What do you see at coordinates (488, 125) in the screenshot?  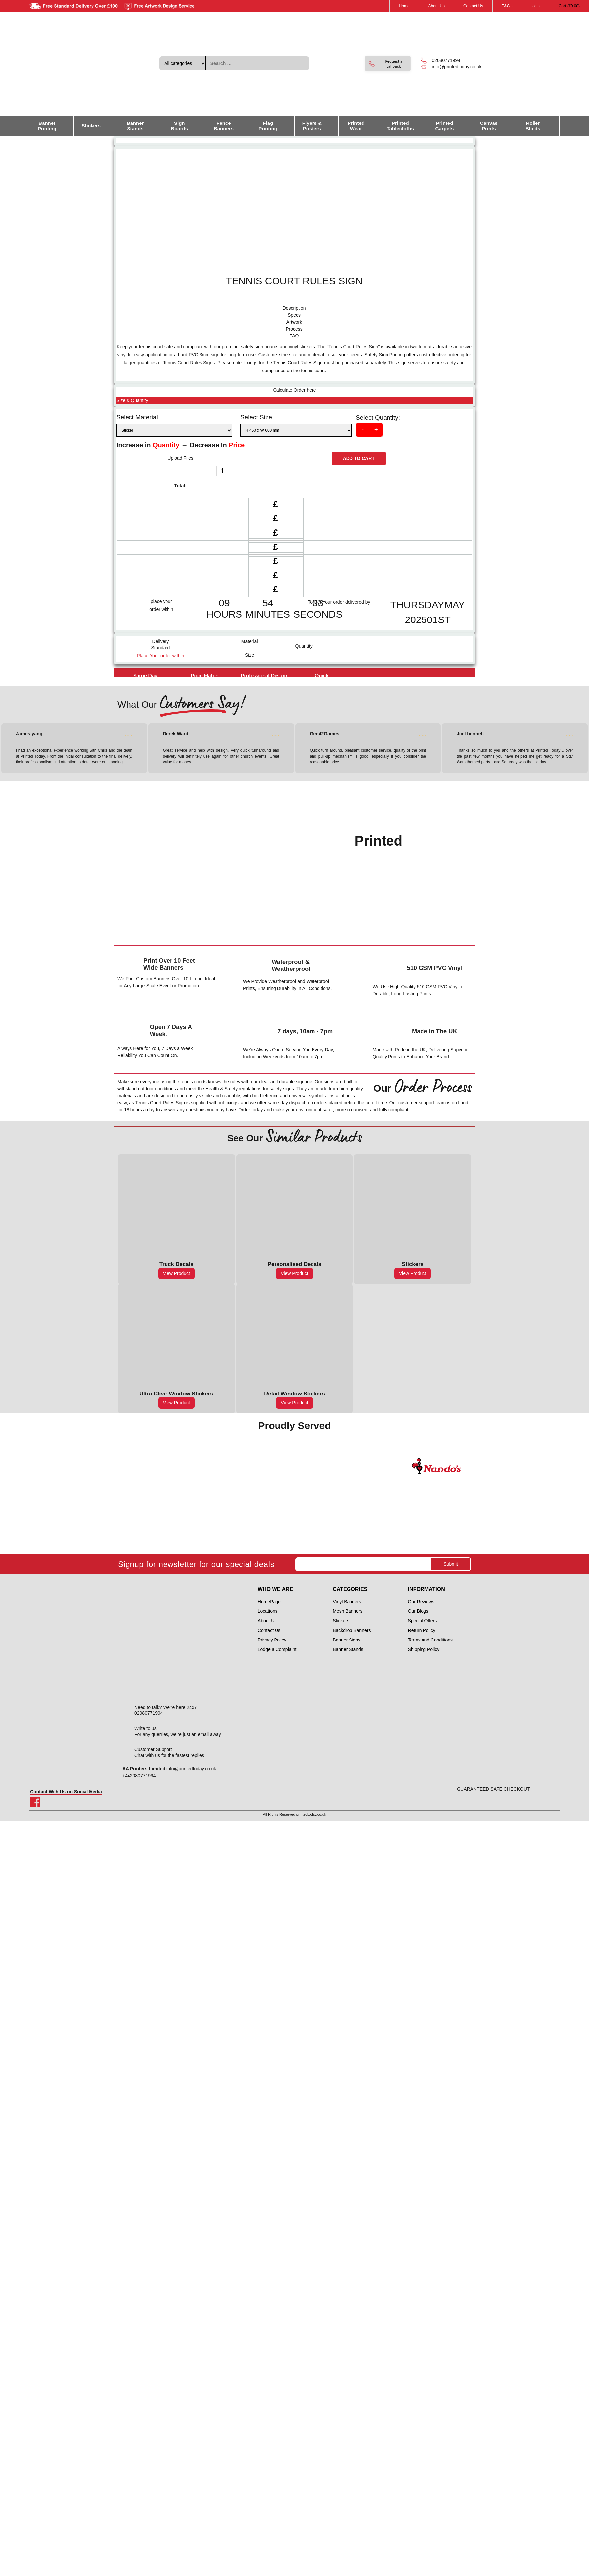 I see `Canvas Prints` at bounding box center [488, 125].